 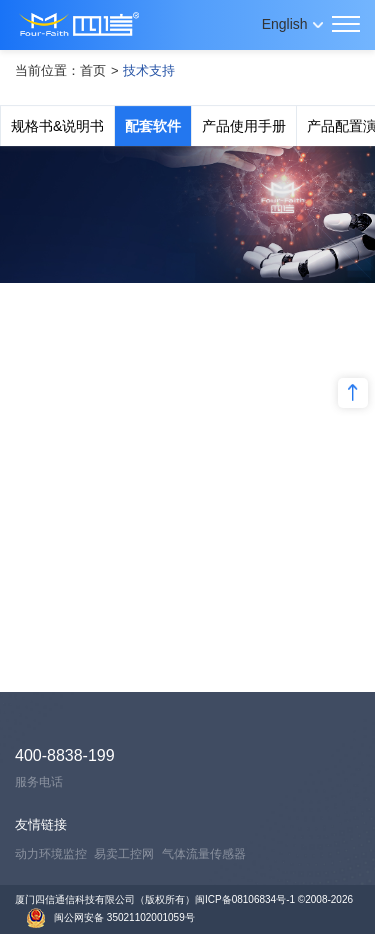 What do you see at coordinates (57, 126) in the screenshot?
I see `规格书&说明书` at bounding box center [57, 126].